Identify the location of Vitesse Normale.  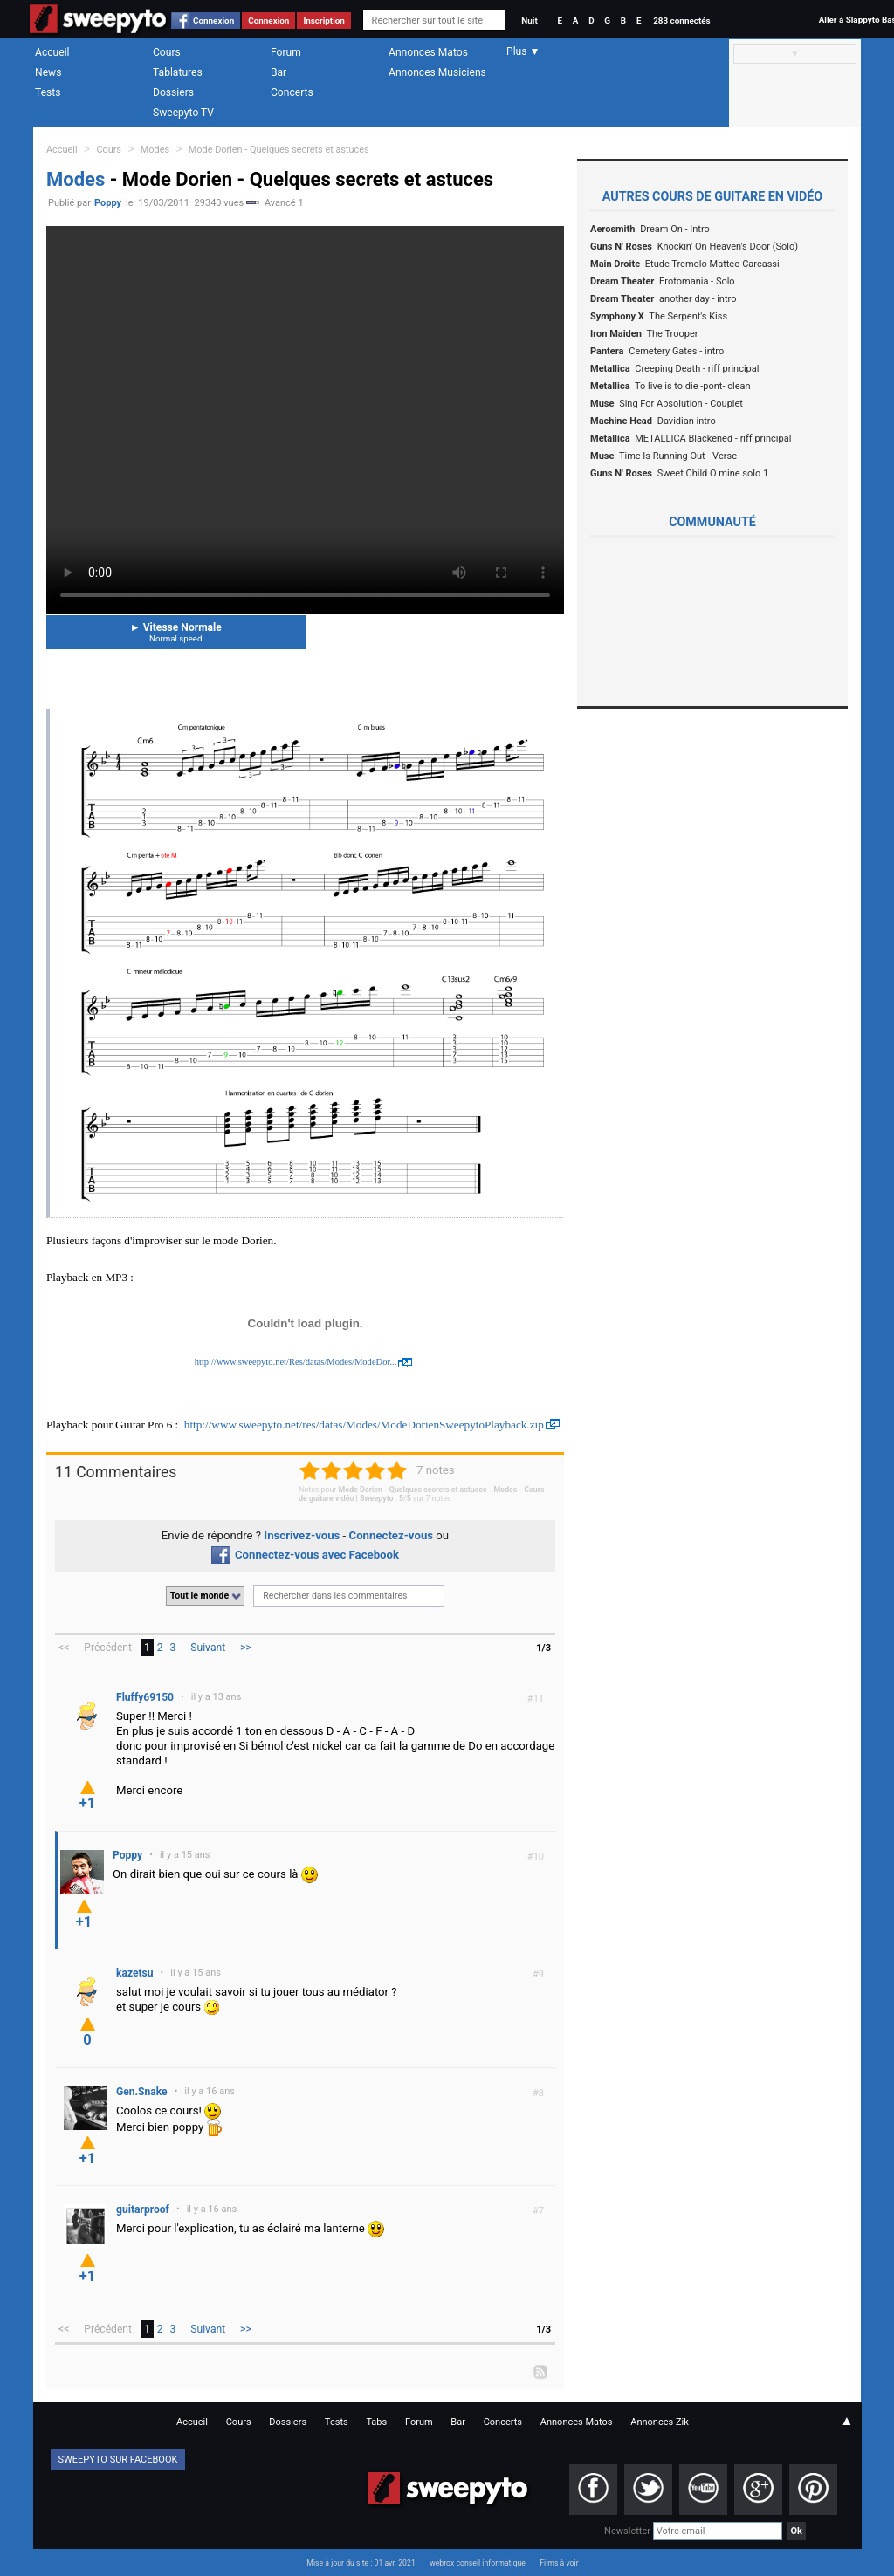
(176, 632).